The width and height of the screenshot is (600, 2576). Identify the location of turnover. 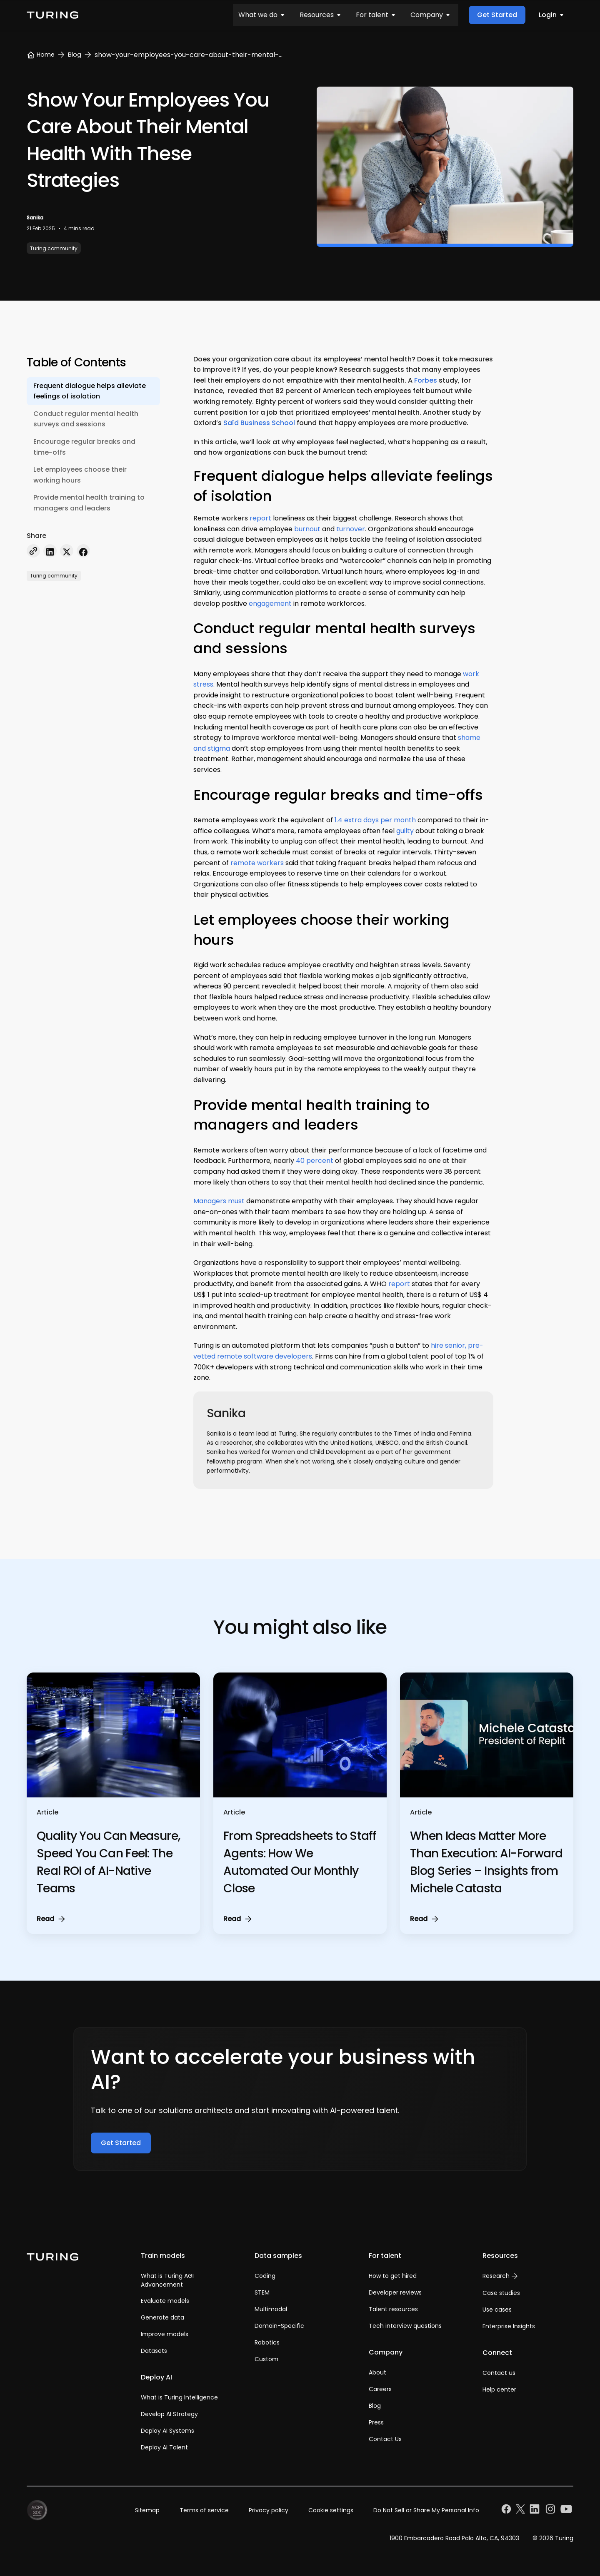
(350, 529).